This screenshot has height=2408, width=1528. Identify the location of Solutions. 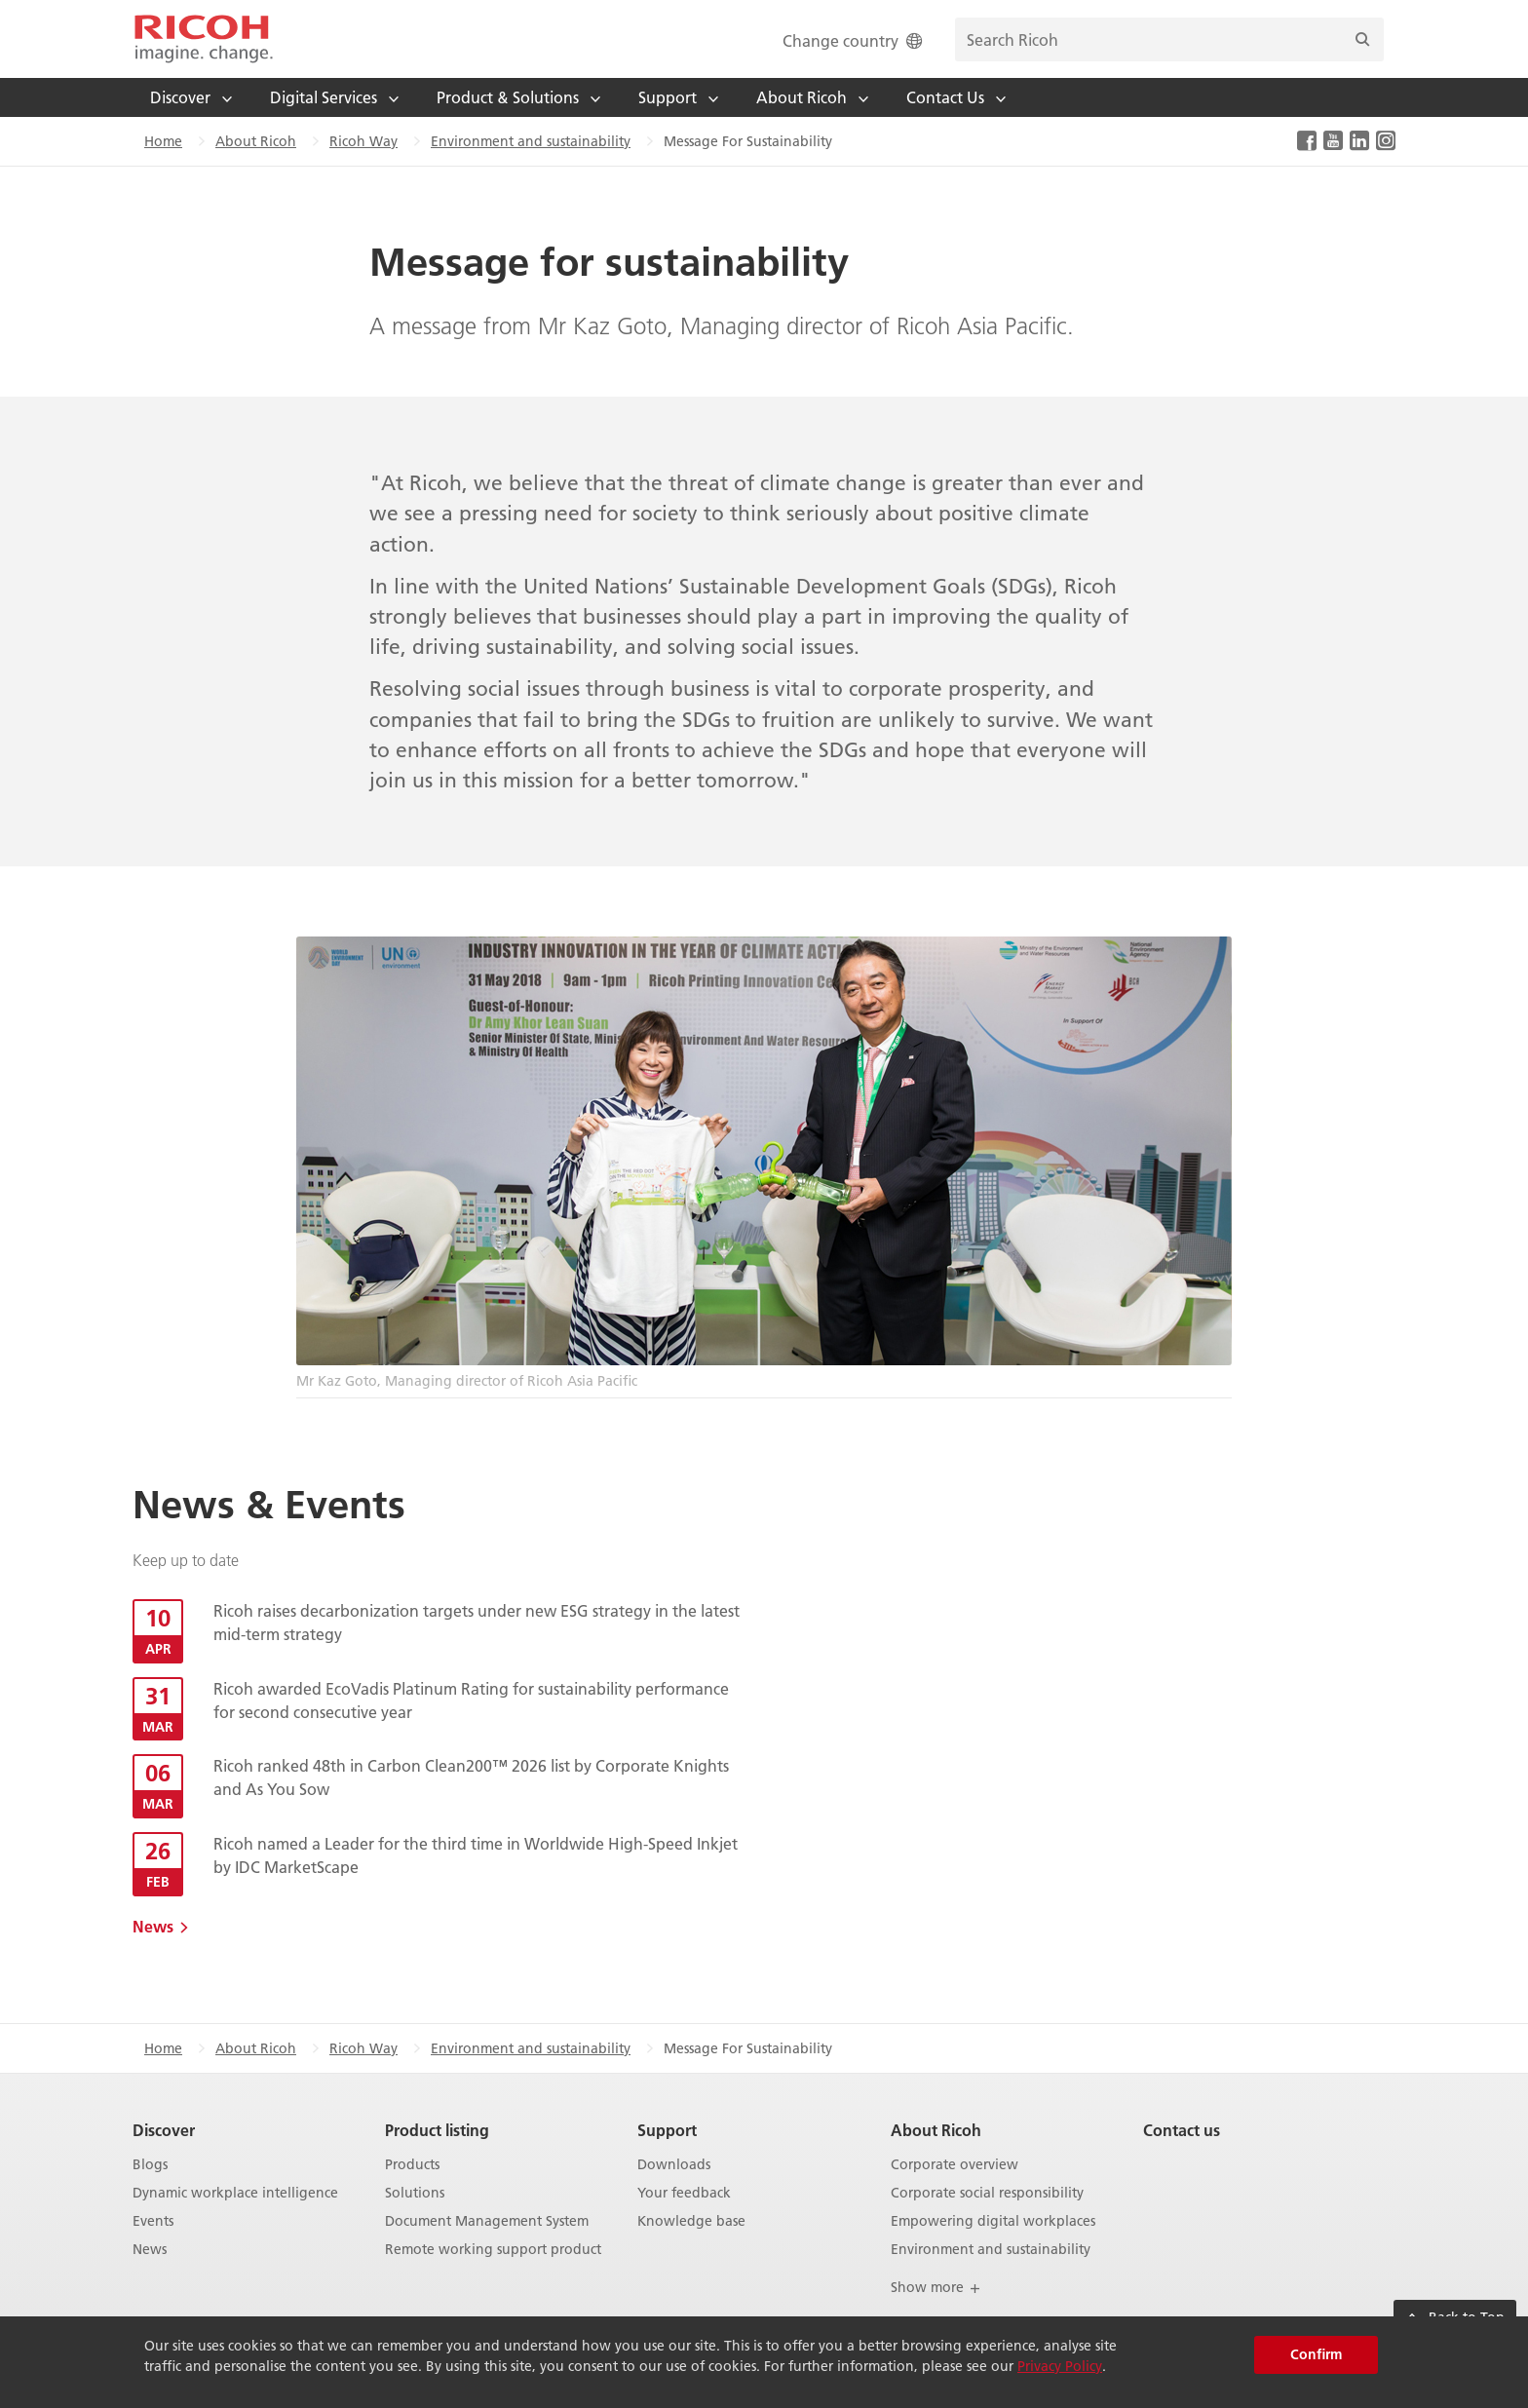
(414, 2193).